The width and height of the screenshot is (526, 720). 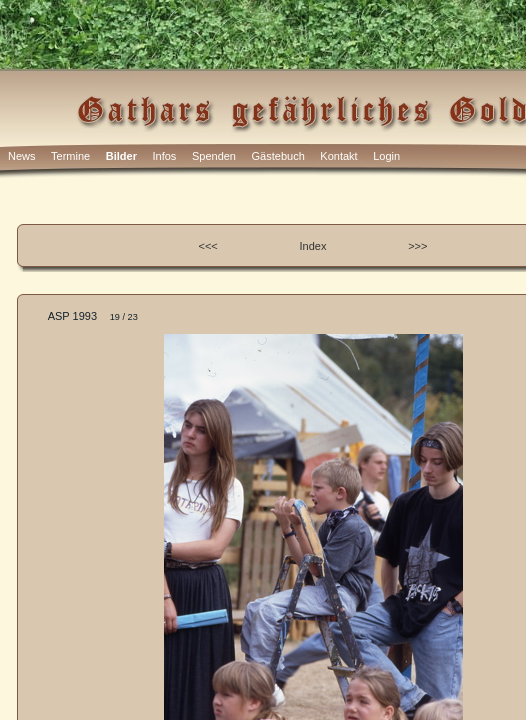 What do you see at coordinates (417, 246) in the screenshot?
I see `>>>` at bounding box center [417, 246].